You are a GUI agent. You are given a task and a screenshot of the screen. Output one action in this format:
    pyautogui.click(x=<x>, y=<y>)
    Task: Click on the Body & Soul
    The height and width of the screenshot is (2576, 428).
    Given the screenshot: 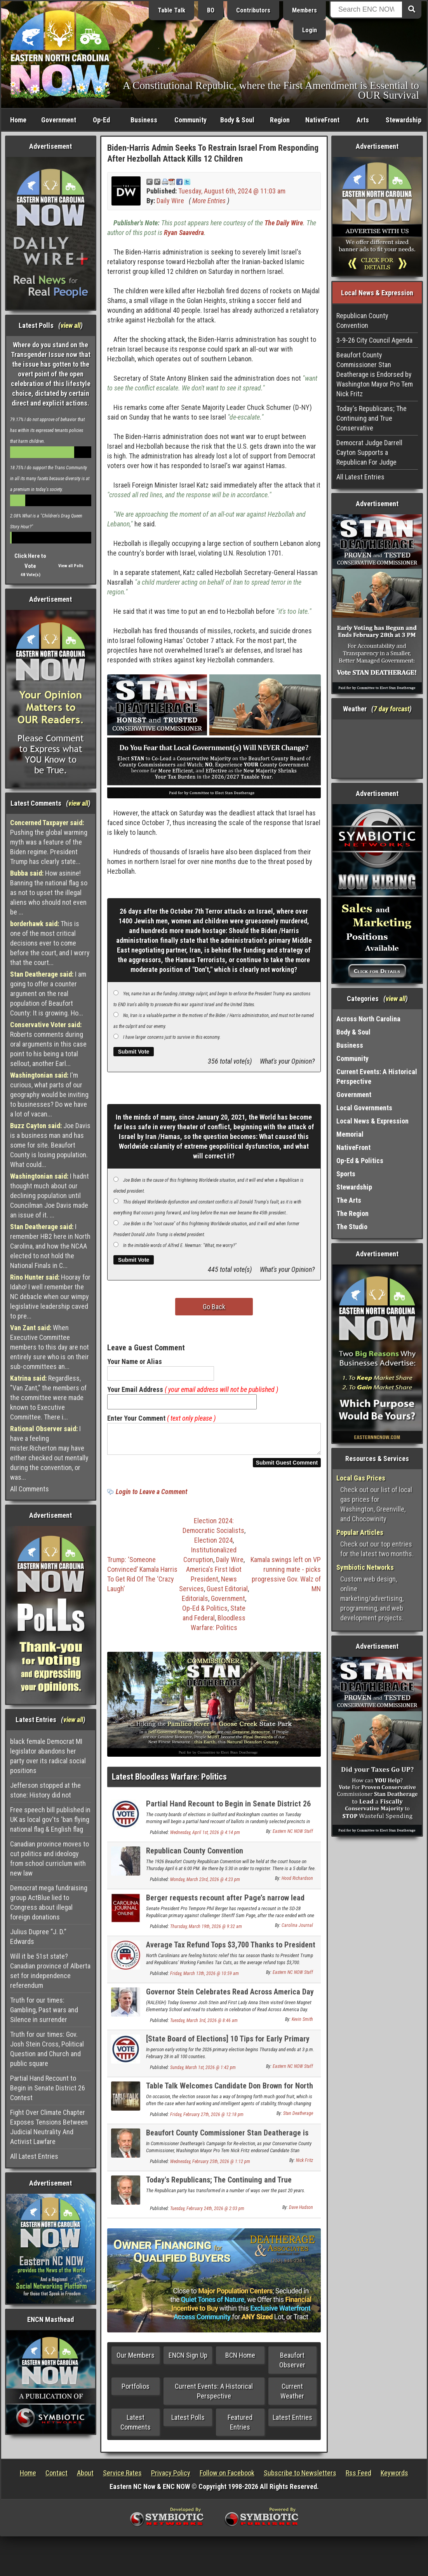 What is the action you would take?
    pyautogui.click(x=237, y=120)
    